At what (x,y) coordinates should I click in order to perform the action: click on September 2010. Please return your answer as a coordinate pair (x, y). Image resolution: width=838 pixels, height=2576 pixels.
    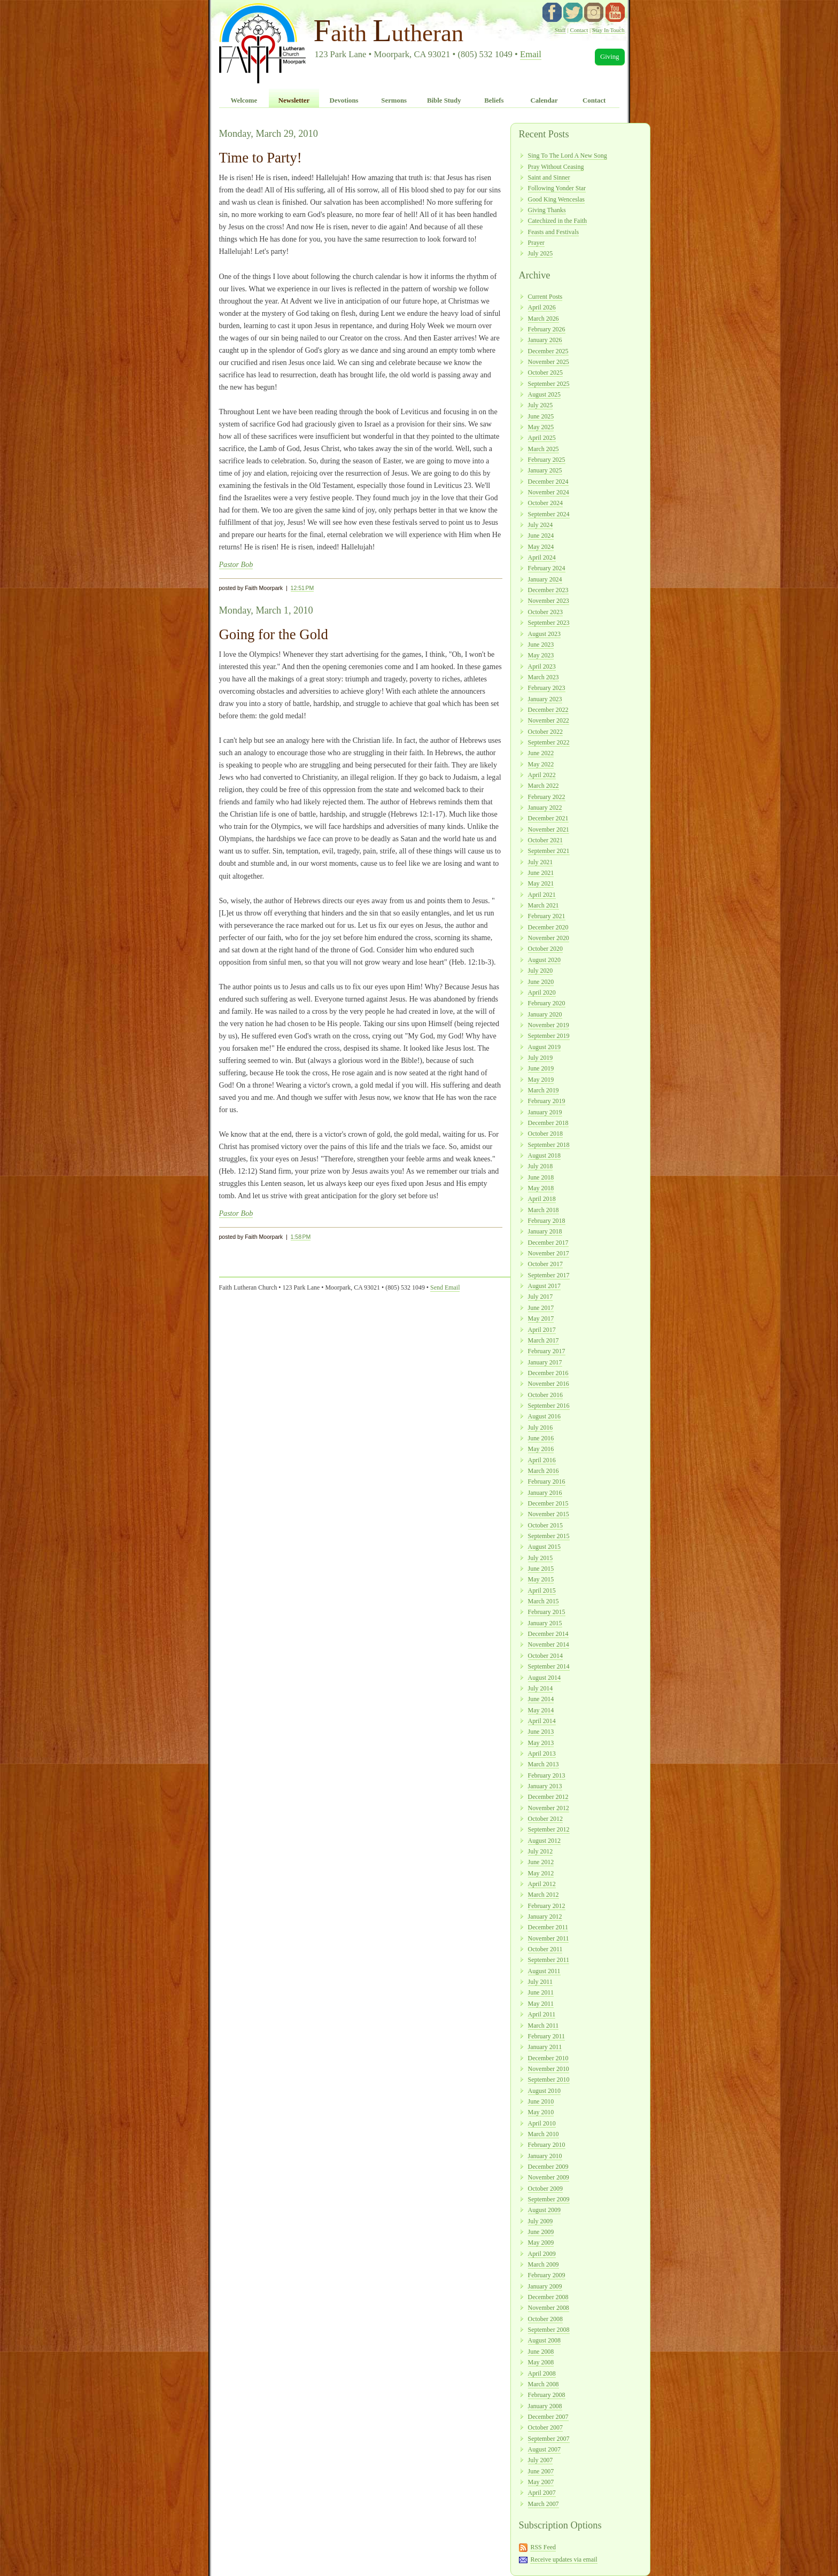
    Looking at the image, I should click on (549, 2079).